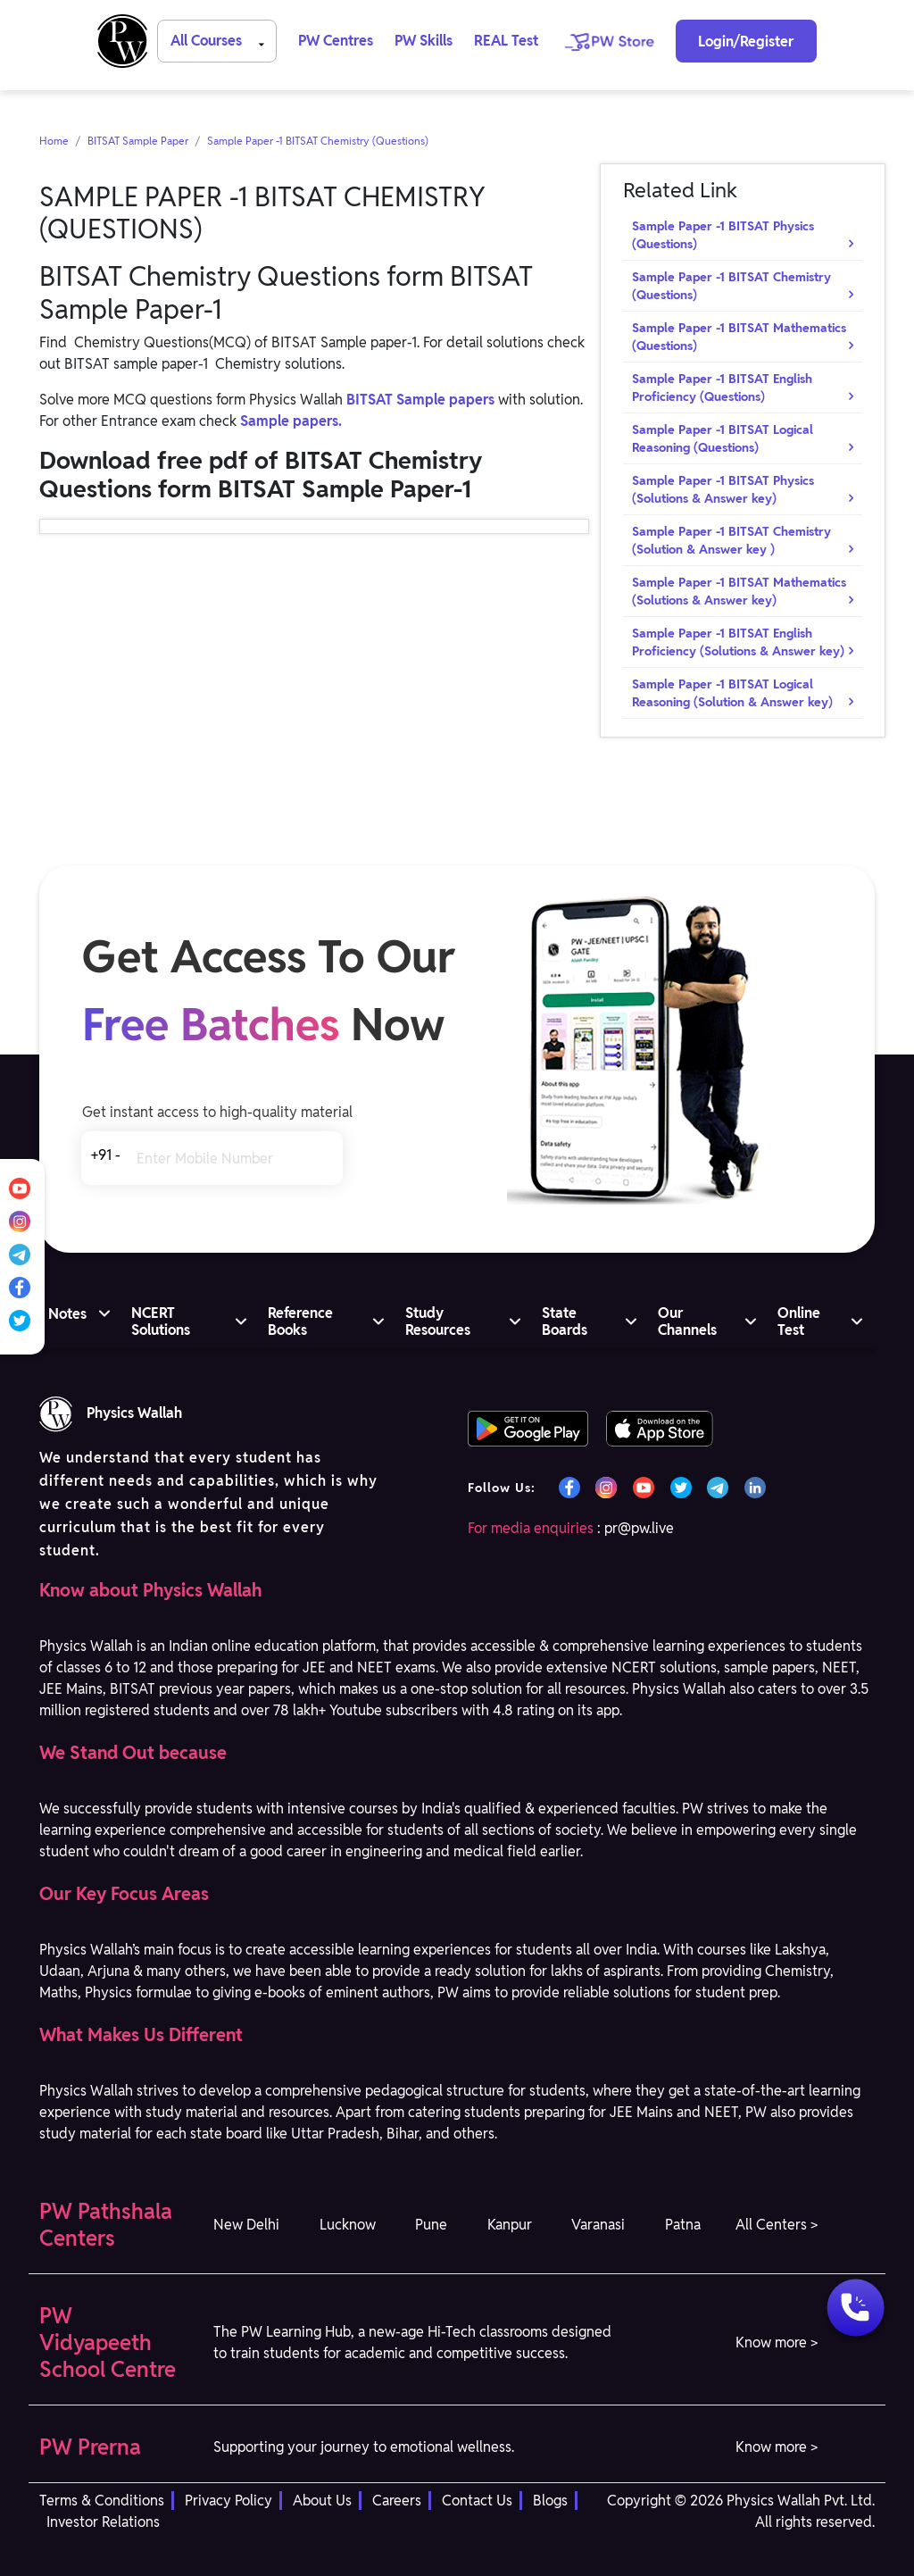 The height and width of the screenshot is (2576, 914). What do you see at coordinates (54, 140) in the screenshot?
I see `Home` at bounding box center [54, 140].